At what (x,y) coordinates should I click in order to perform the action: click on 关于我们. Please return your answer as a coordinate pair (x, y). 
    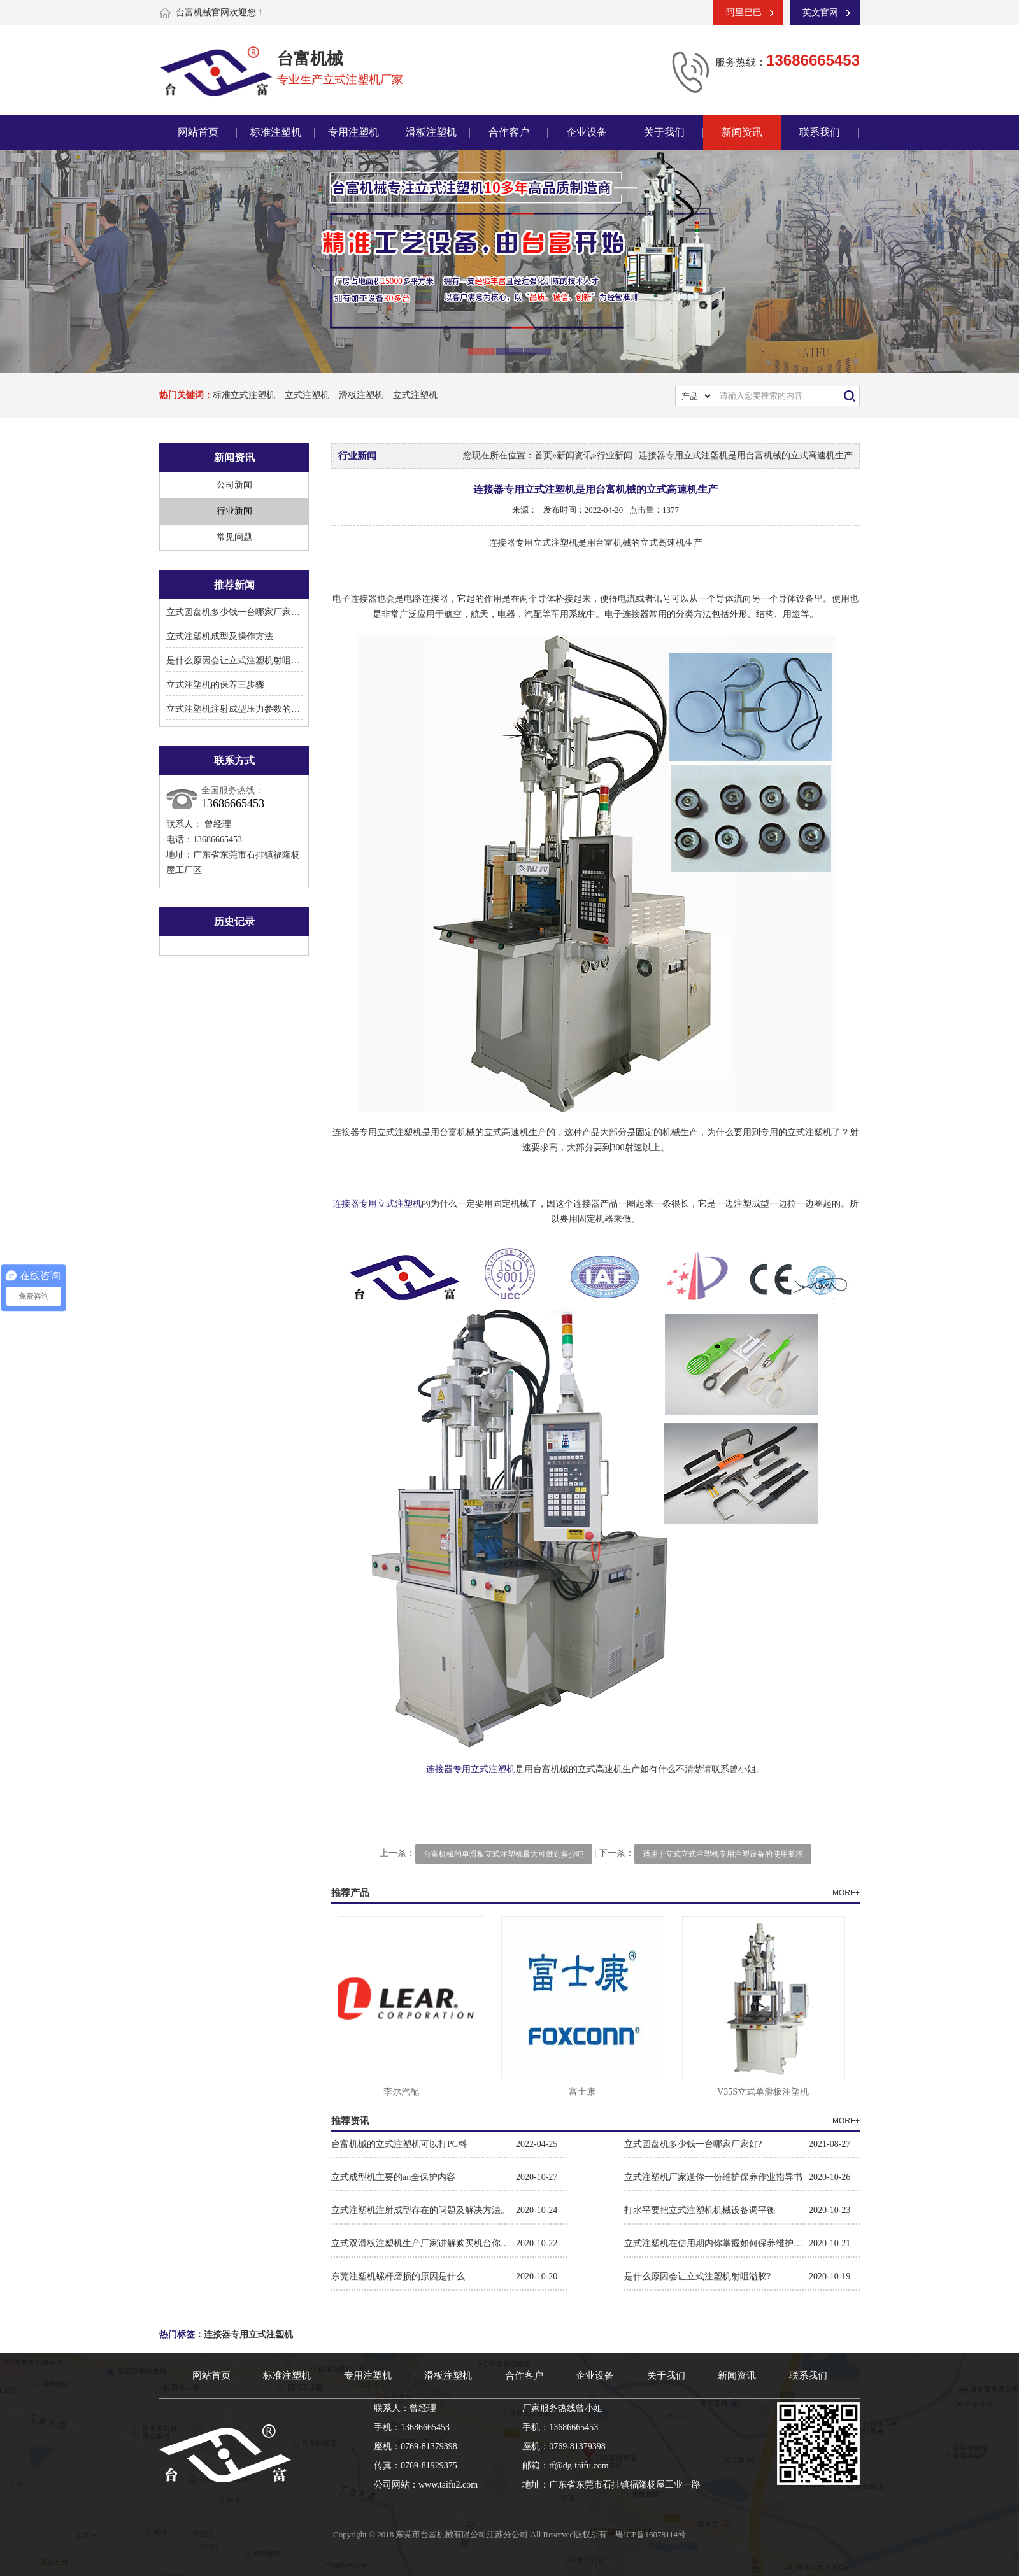
    Looking at the image, I should click on (664, 132).